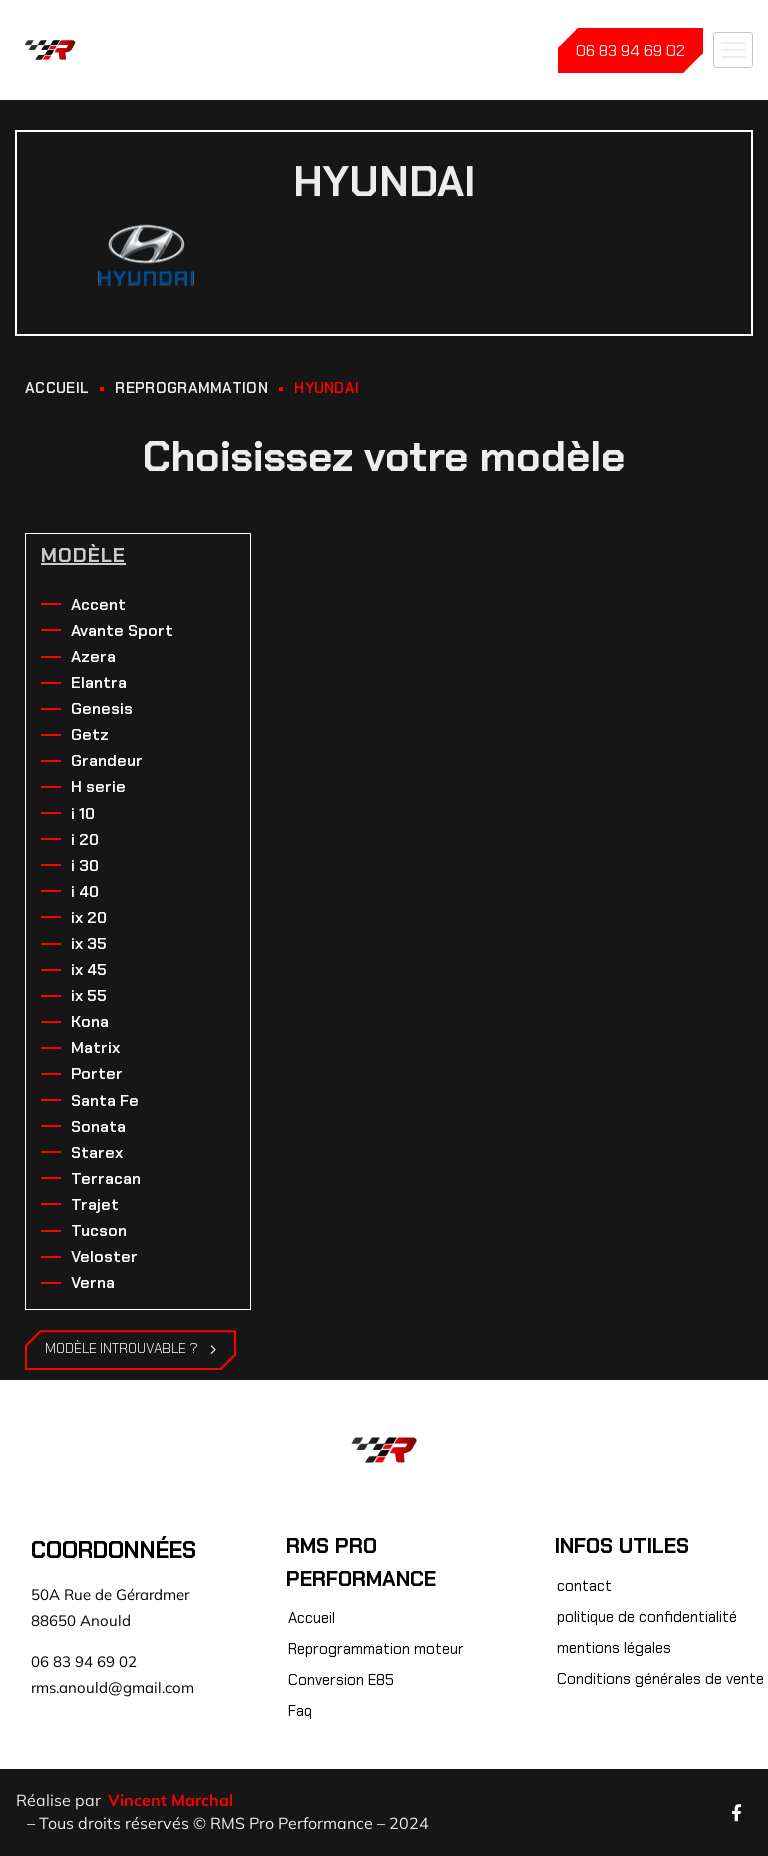 The height and width of the screenshot is (1856, 768). Describe the element at coordinates (97, 1073) in the screenshot. I see `Porter` at that location.